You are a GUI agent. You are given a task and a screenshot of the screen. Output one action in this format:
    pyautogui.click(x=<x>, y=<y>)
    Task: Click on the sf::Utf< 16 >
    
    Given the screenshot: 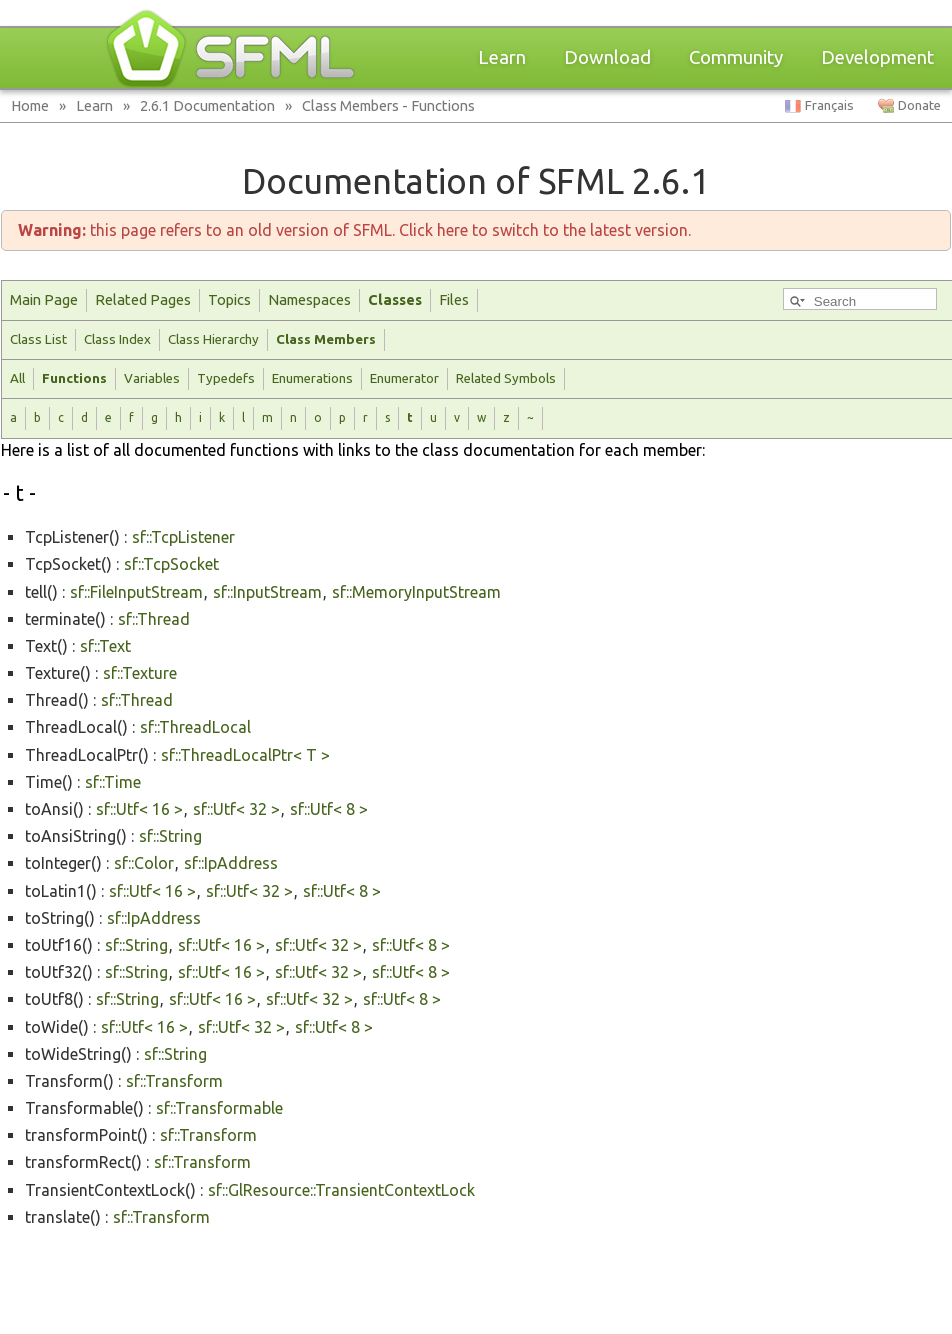 What is the action you would take?
    pyautogui.click(x=139, y=809)
    